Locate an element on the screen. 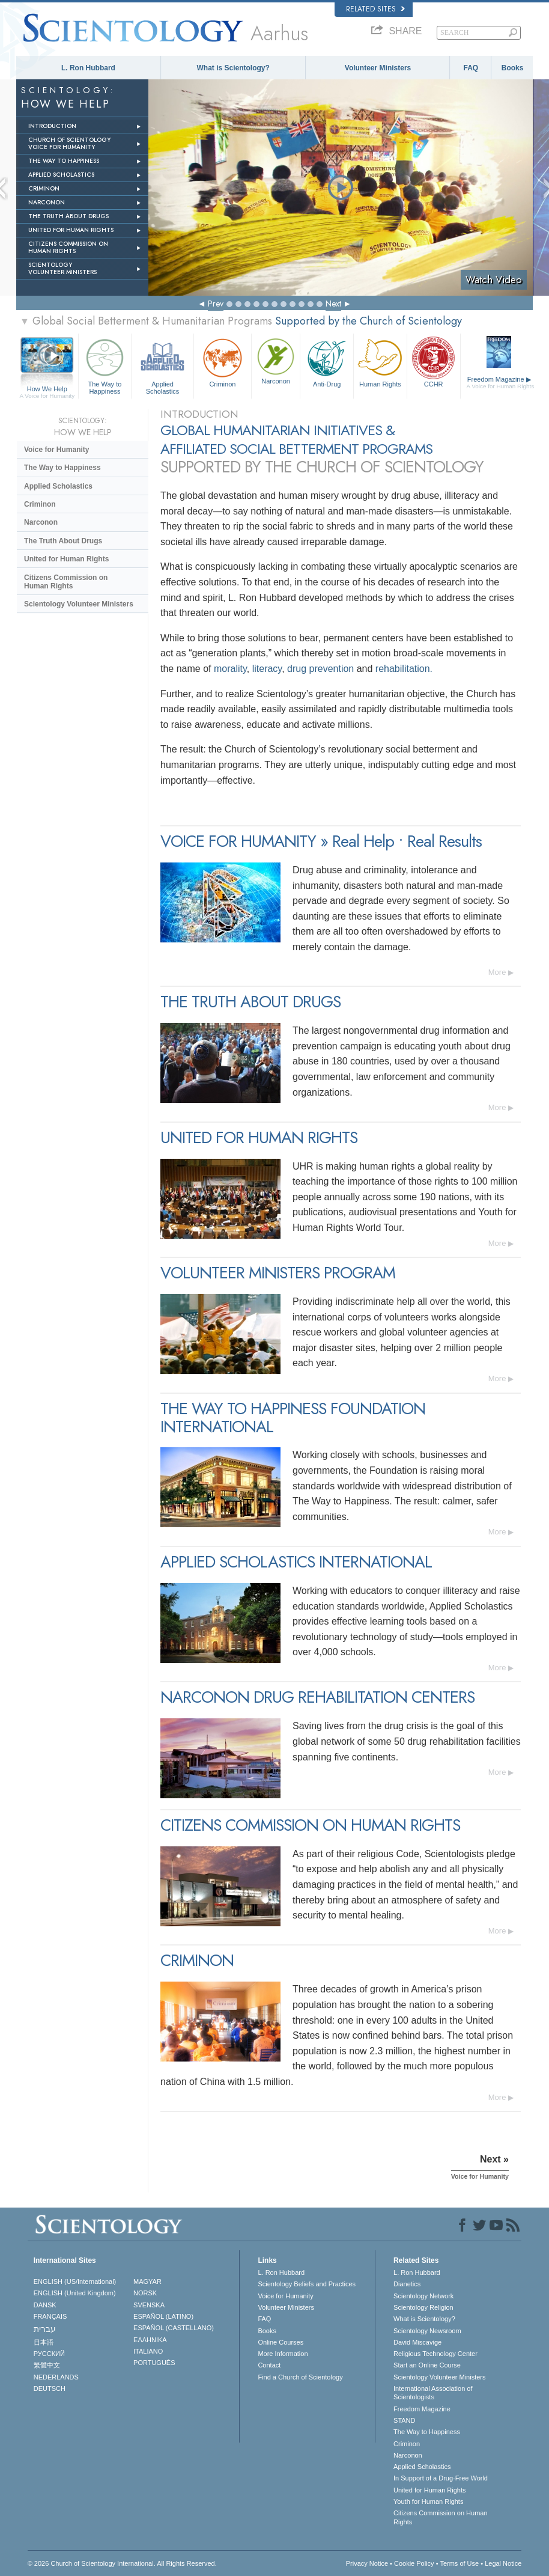 The height and width of the screenshot is (2576, 549). David Miscavige is located at coordinates (417, 2342).